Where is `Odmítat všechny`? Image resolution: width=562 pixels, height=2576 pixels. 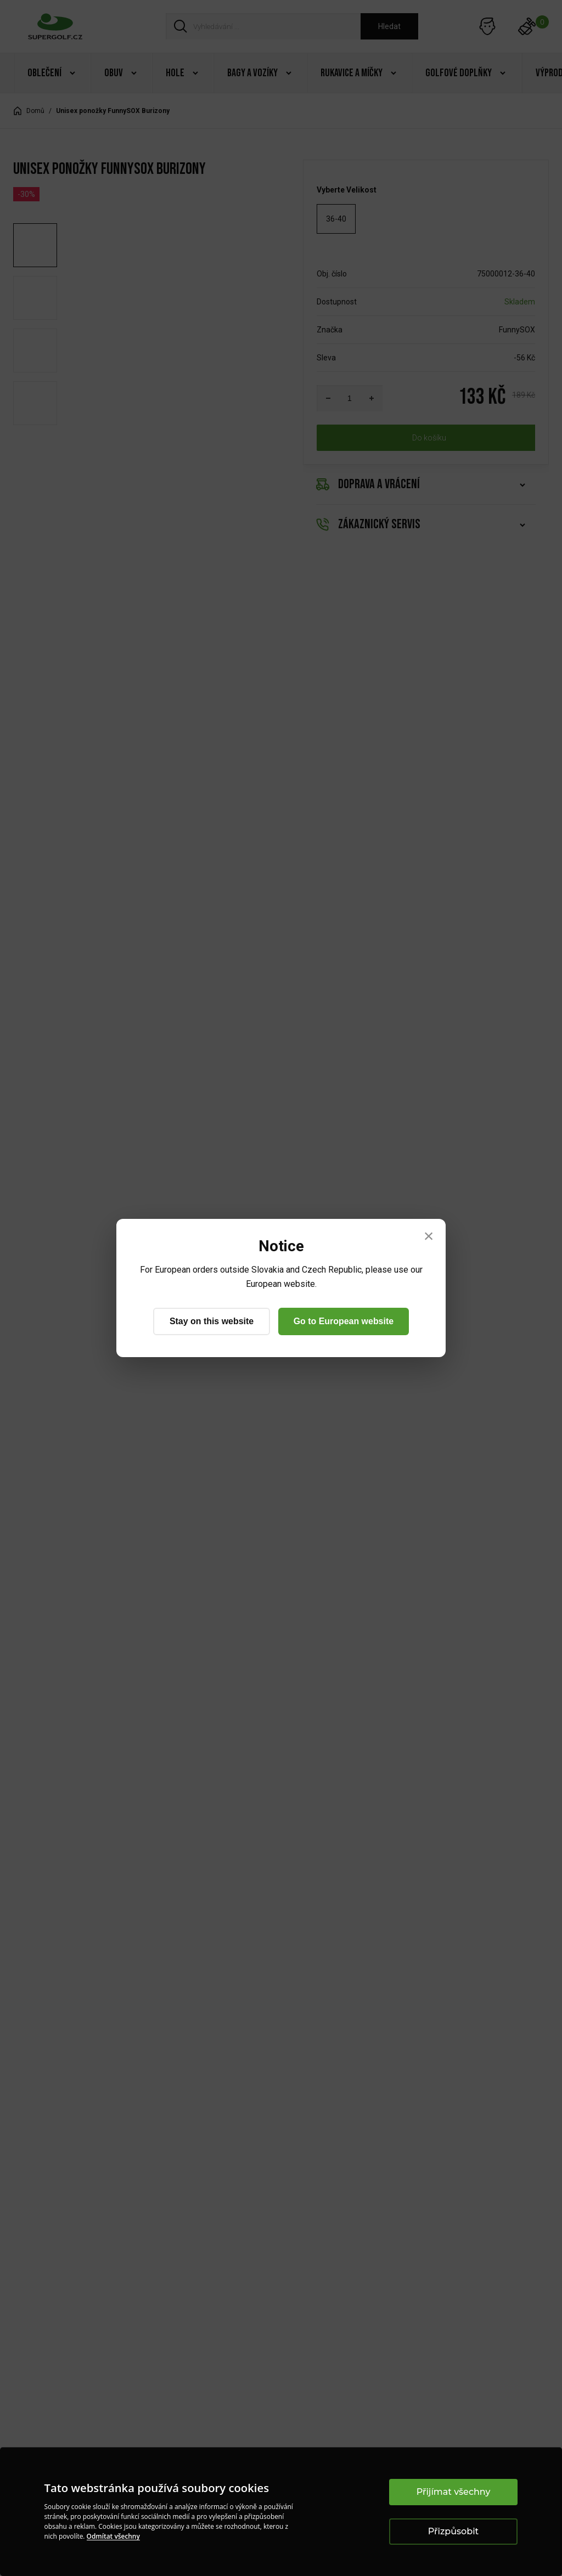 Odmítat všechny is located at coordinates (113, 2536).